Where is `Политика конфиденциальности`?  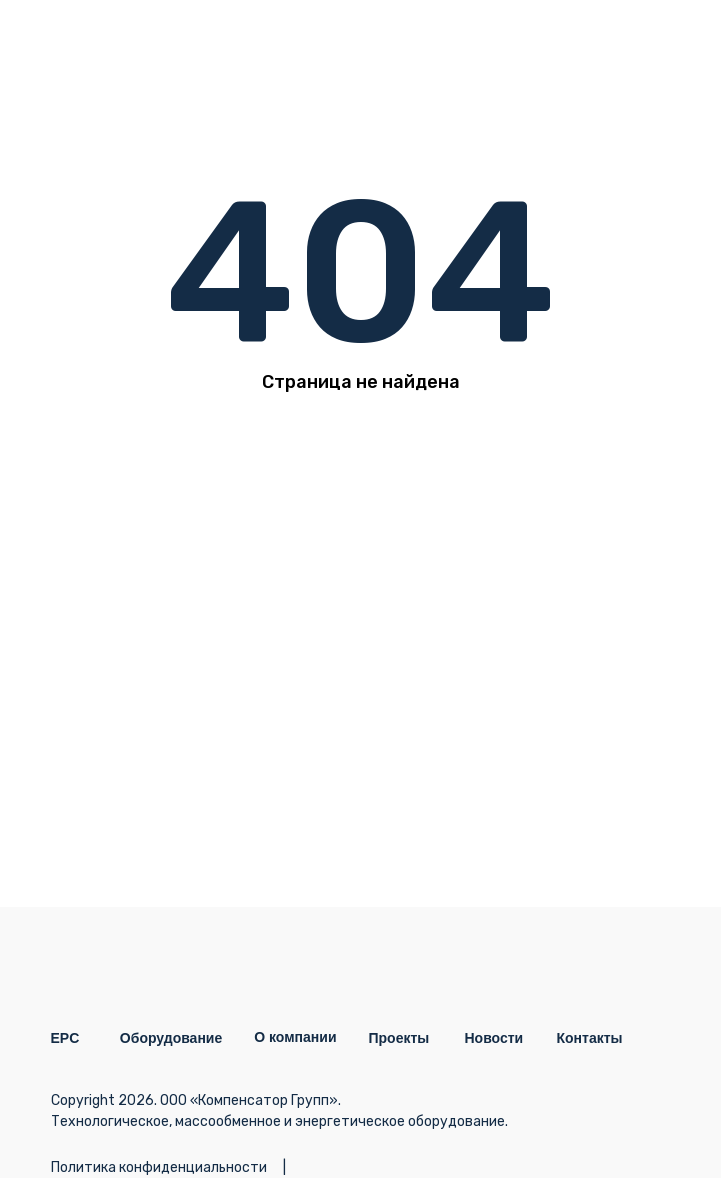 Политика конфиденциальности is located at coordinates (159, 1167).